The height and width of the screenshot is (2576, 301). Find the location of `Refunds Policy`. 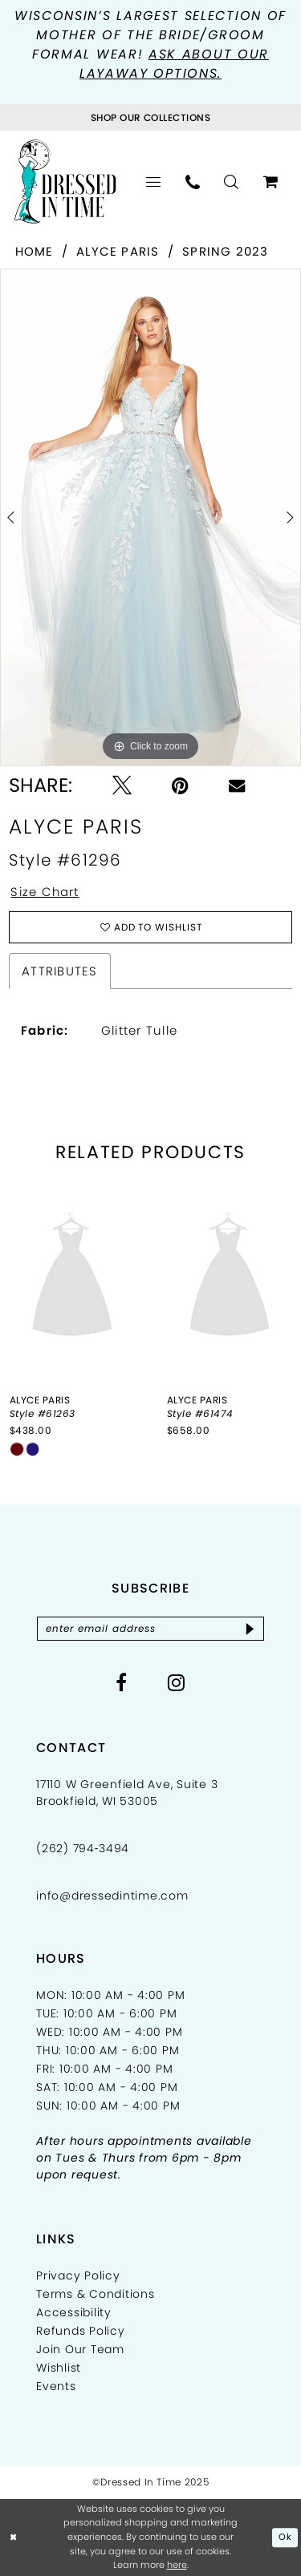

Refunds Policy is located at coordinates (80, 2332).